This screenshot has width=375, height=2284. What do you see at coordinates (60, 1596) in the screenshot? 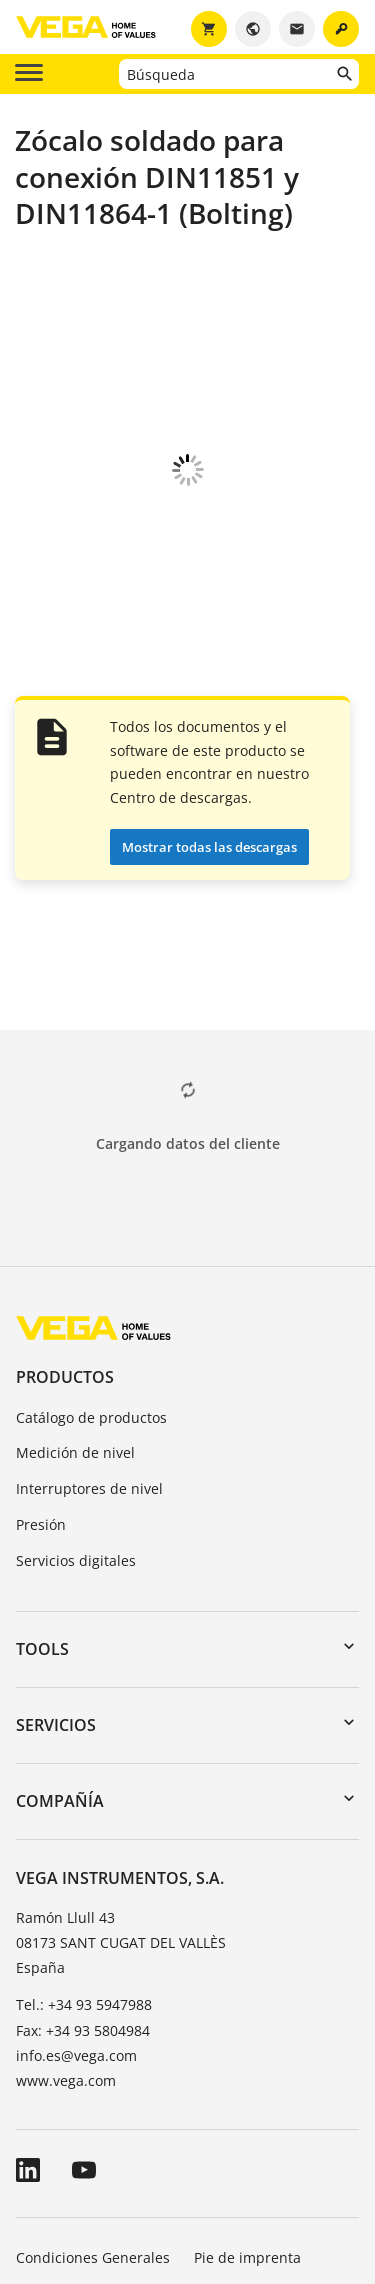
I see `Compañía` at bounding box center [60, 1596].